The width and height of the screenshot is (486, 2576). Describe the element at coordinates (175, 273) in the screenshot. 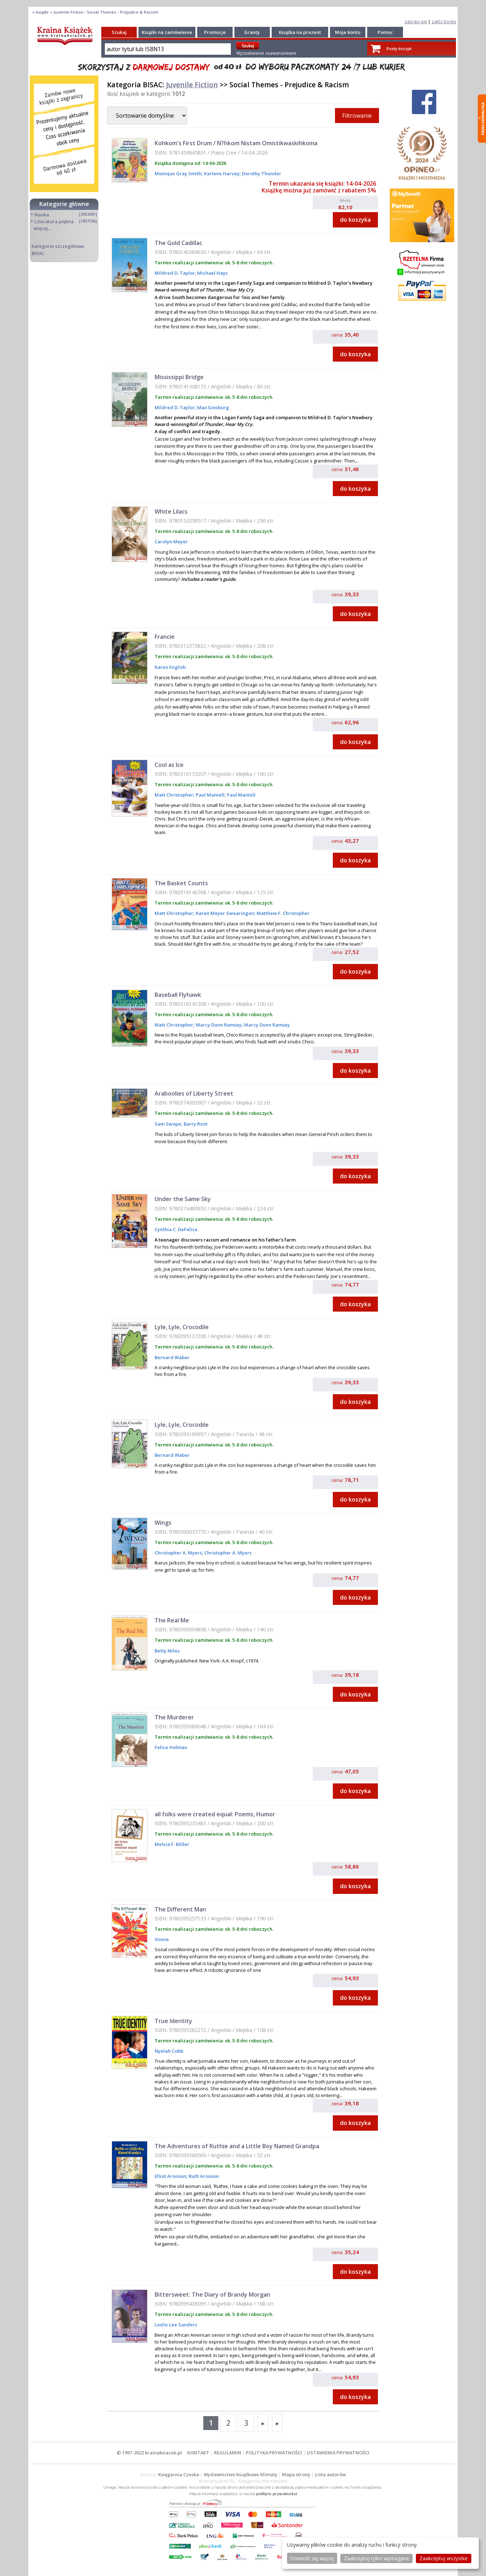

I see `Mildred D. Taylor` at that location.